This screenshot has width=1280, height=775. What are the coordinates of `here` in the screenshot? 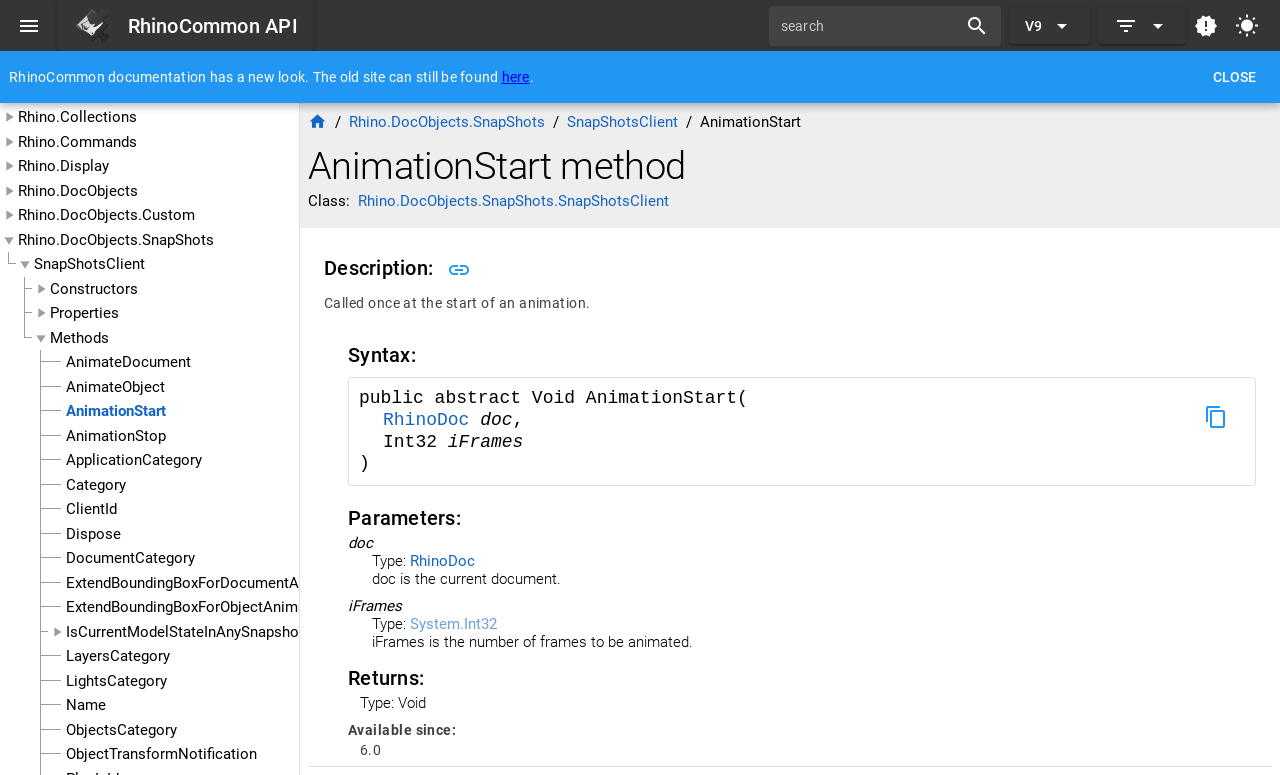 It's located at (516, 77).